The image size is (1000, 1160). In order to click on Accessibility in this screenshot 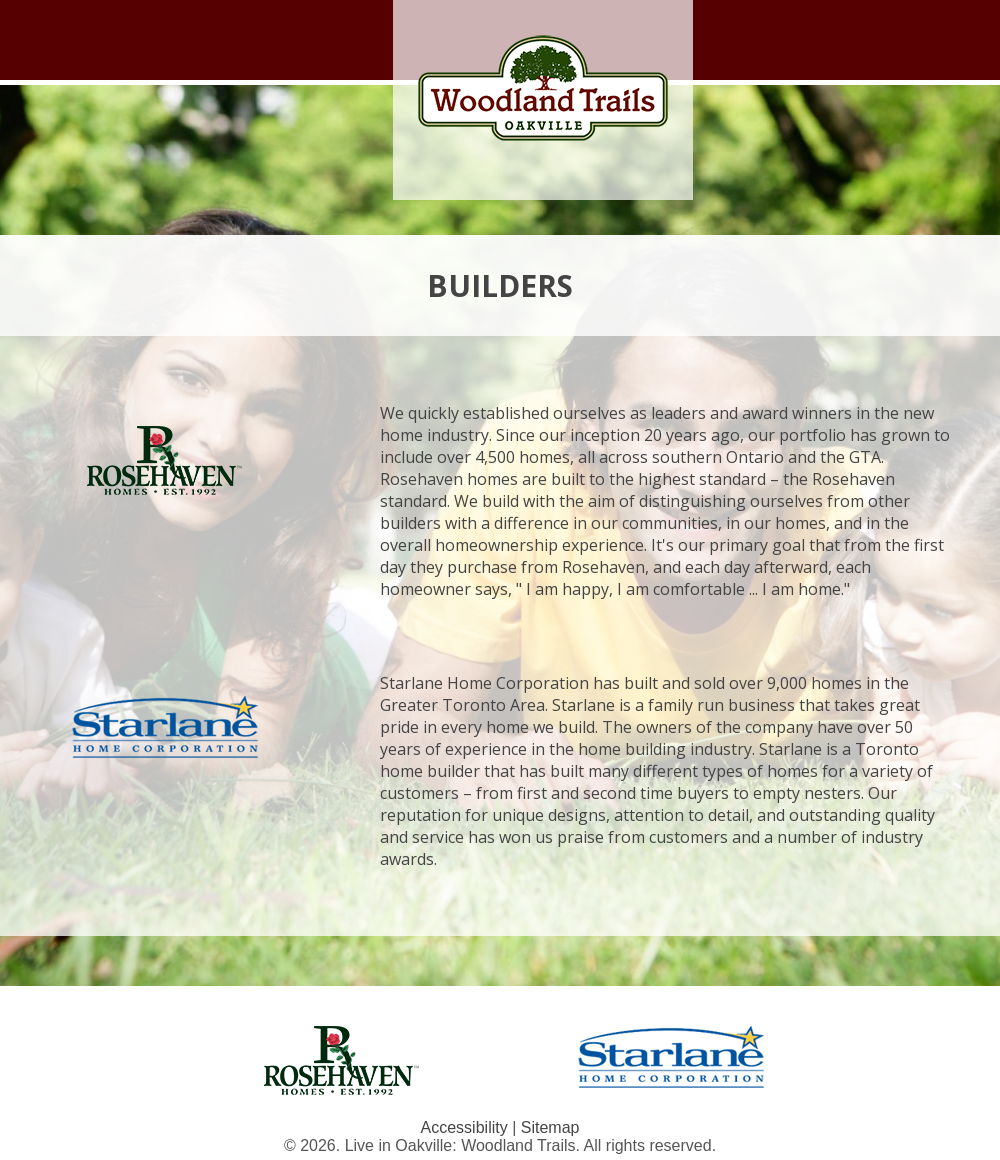, I will do `click(464, 1127)`.